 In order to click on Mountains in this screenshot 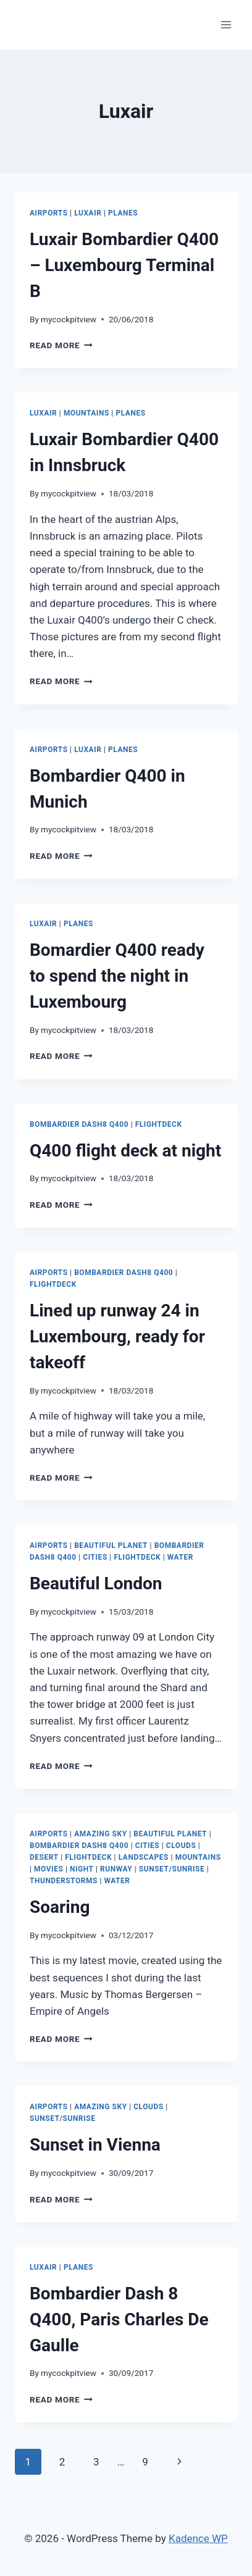, I will do `click(86, 413)`.